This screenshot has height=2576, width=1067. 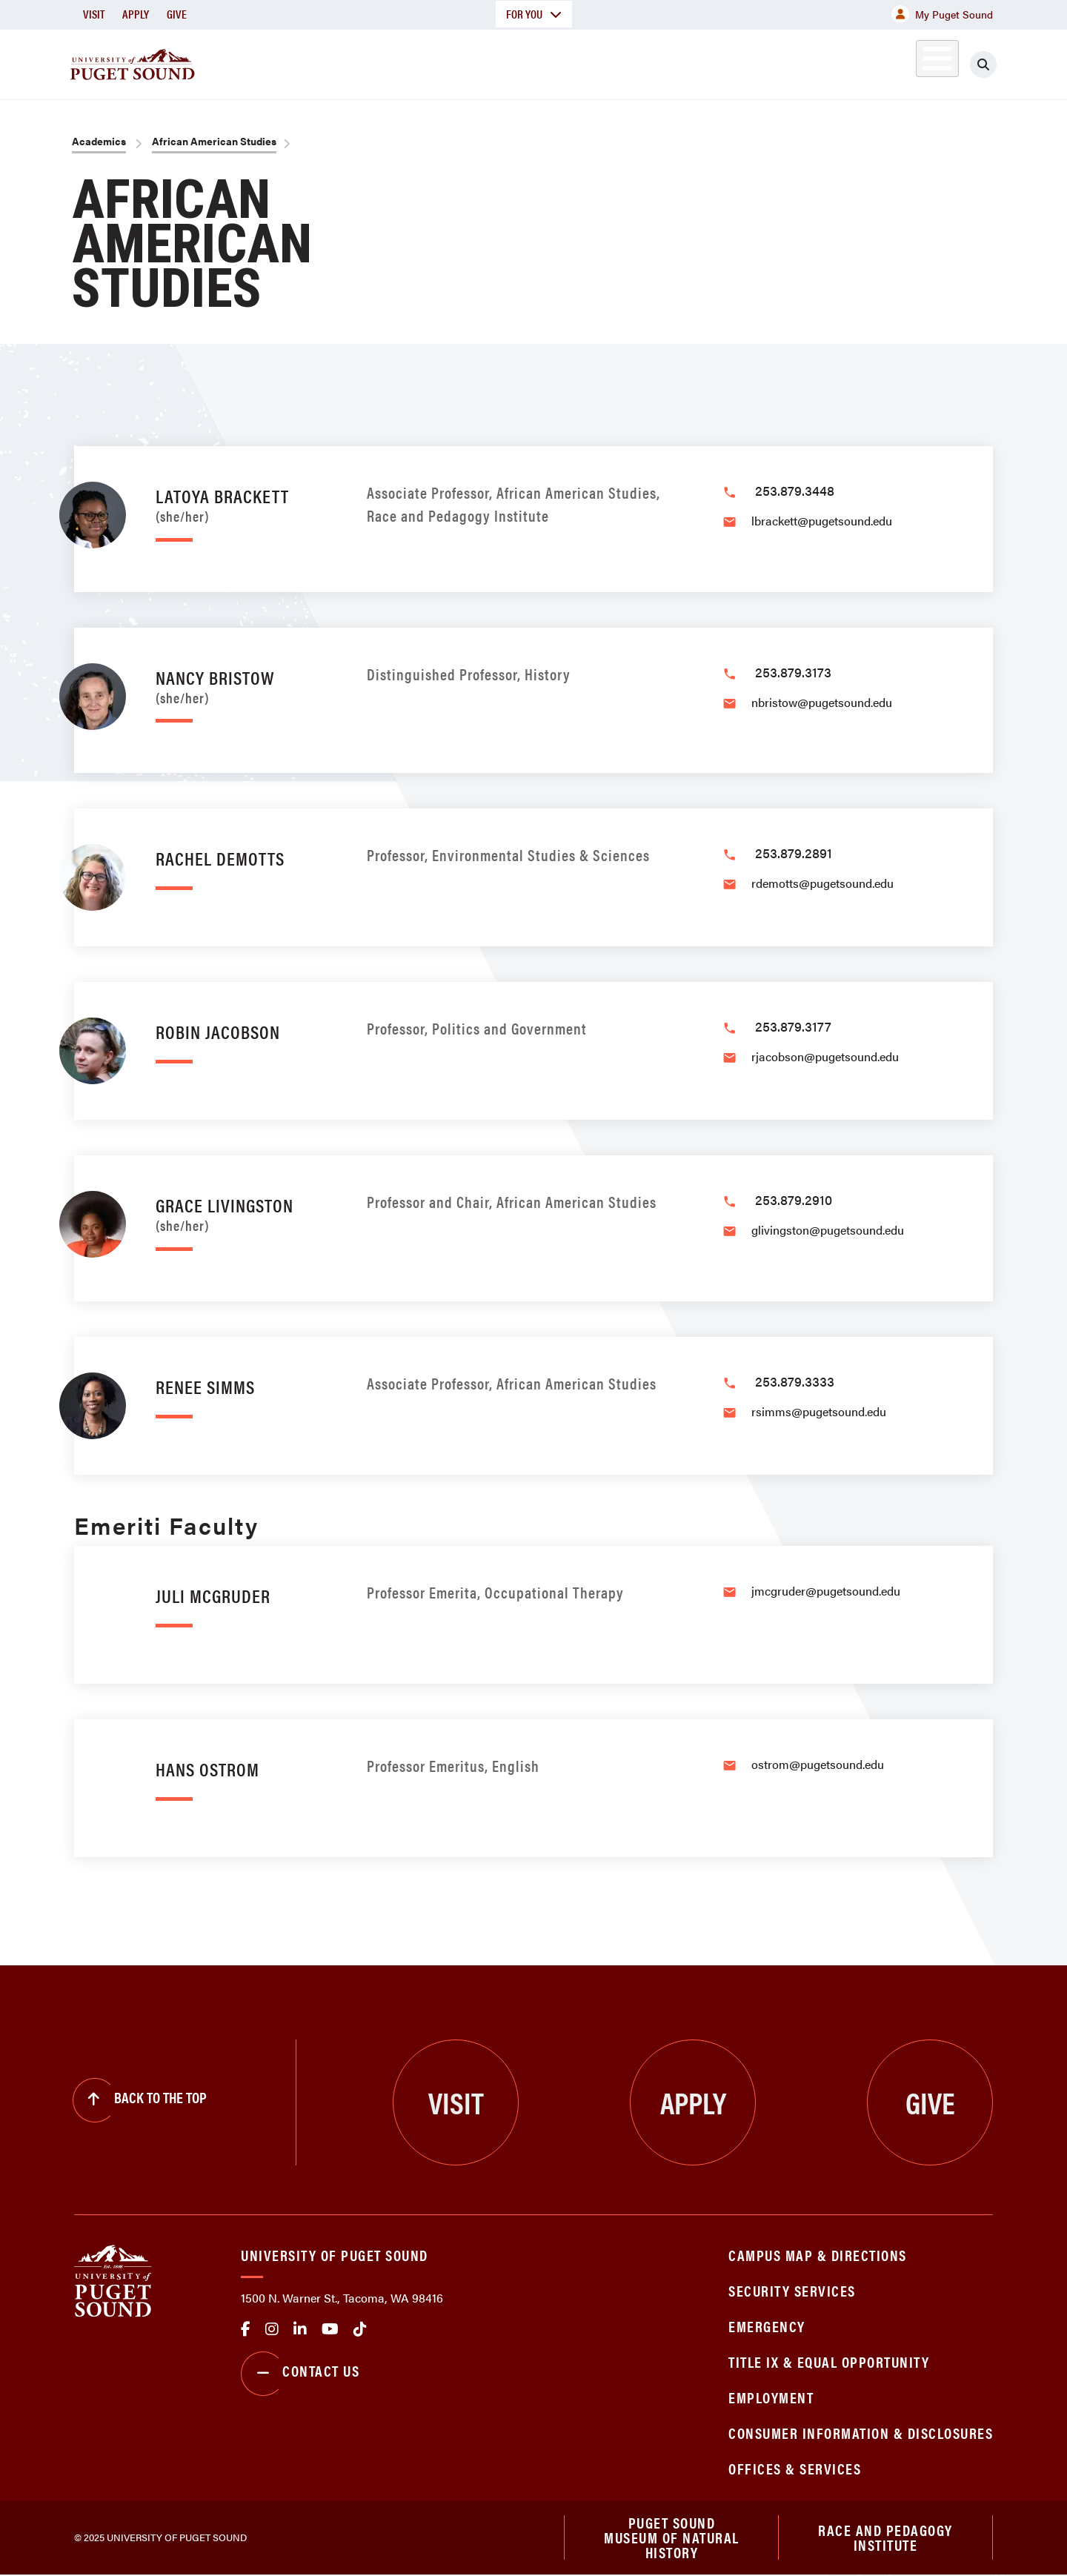 I want to click on rsimms@pugetsound.edu, so click(x=818, y=1411).